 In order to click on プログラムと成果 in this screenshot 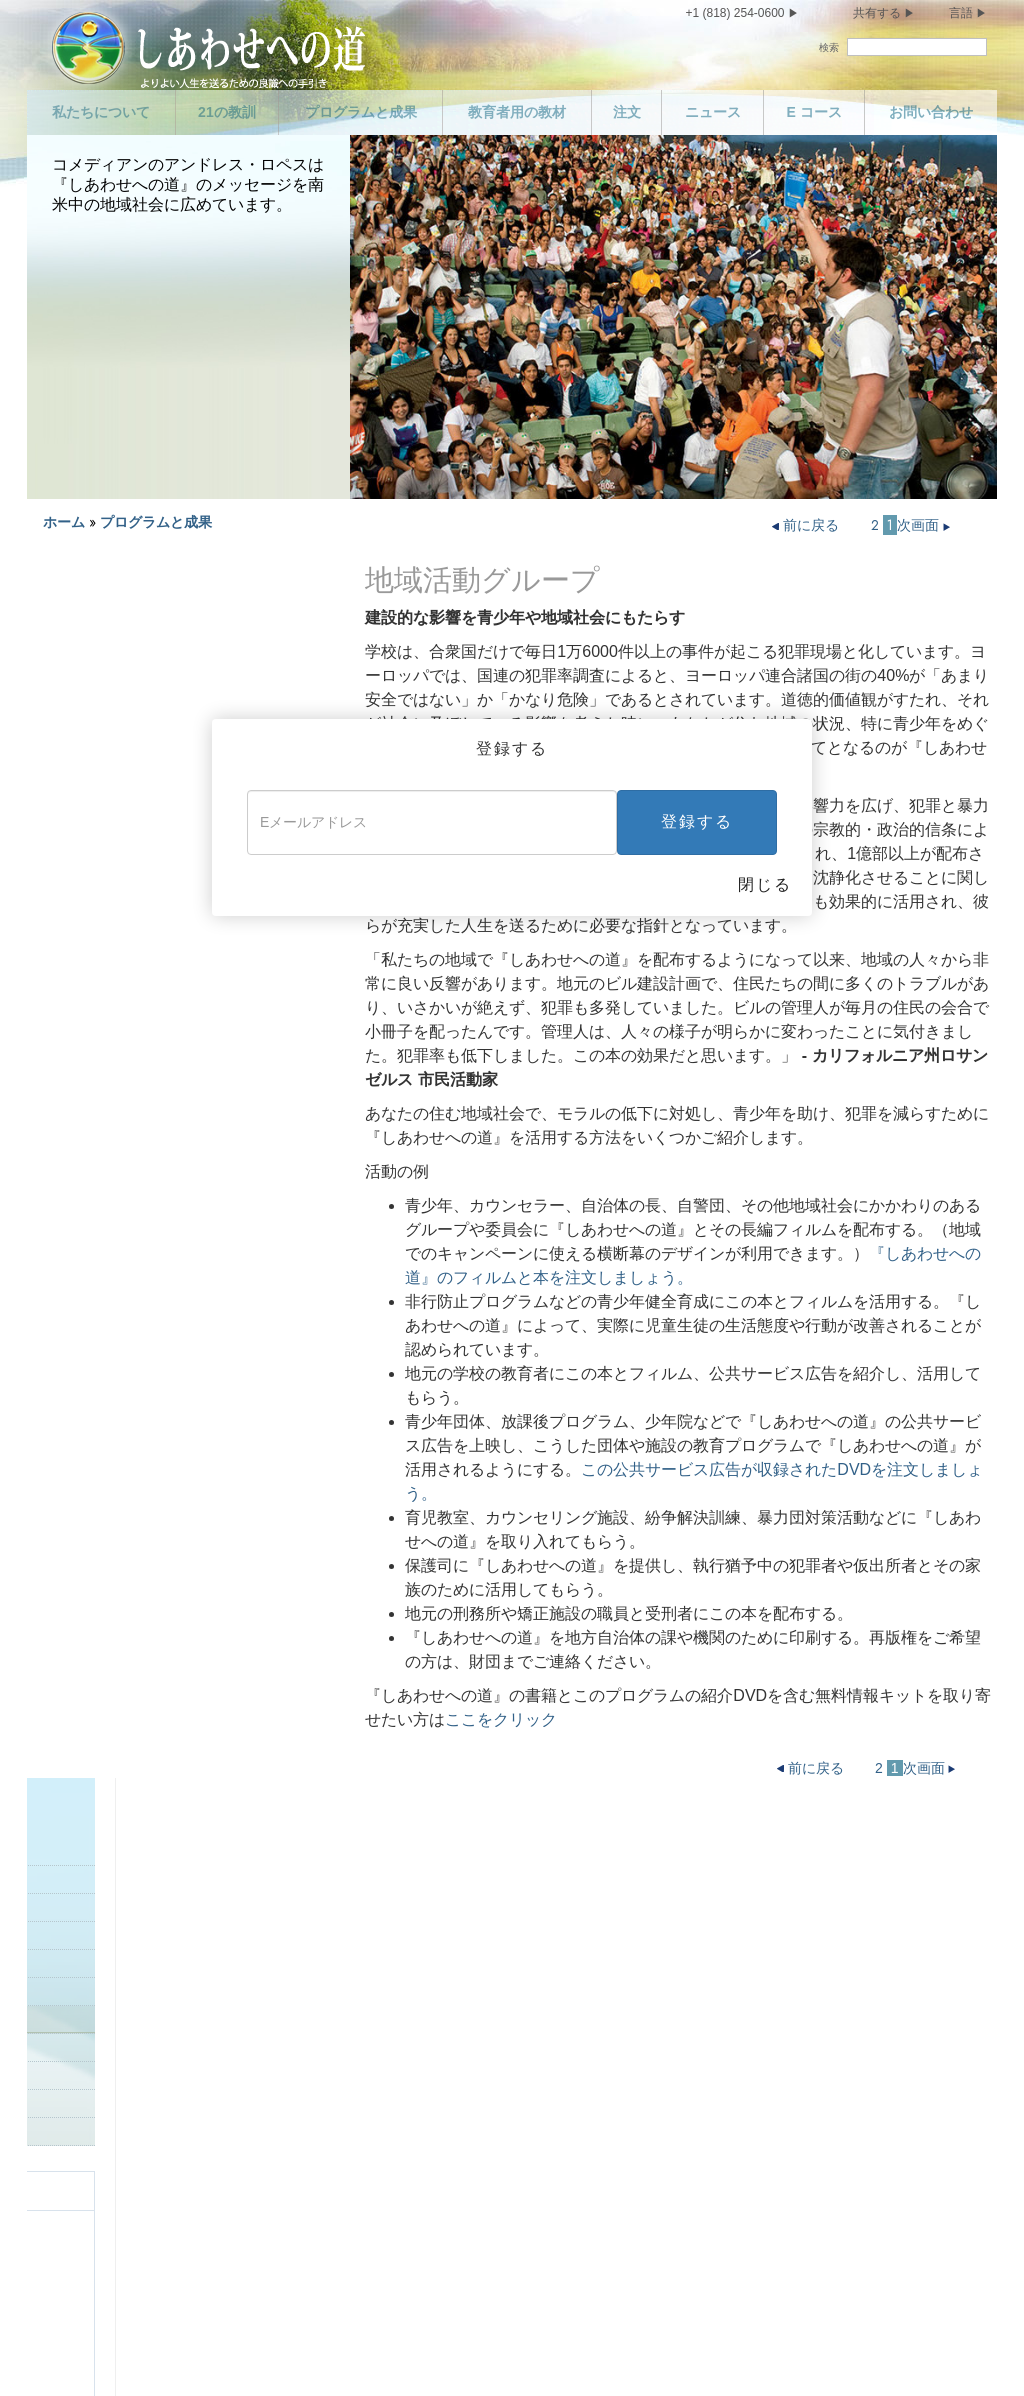, I will do `click(361, 112)`.